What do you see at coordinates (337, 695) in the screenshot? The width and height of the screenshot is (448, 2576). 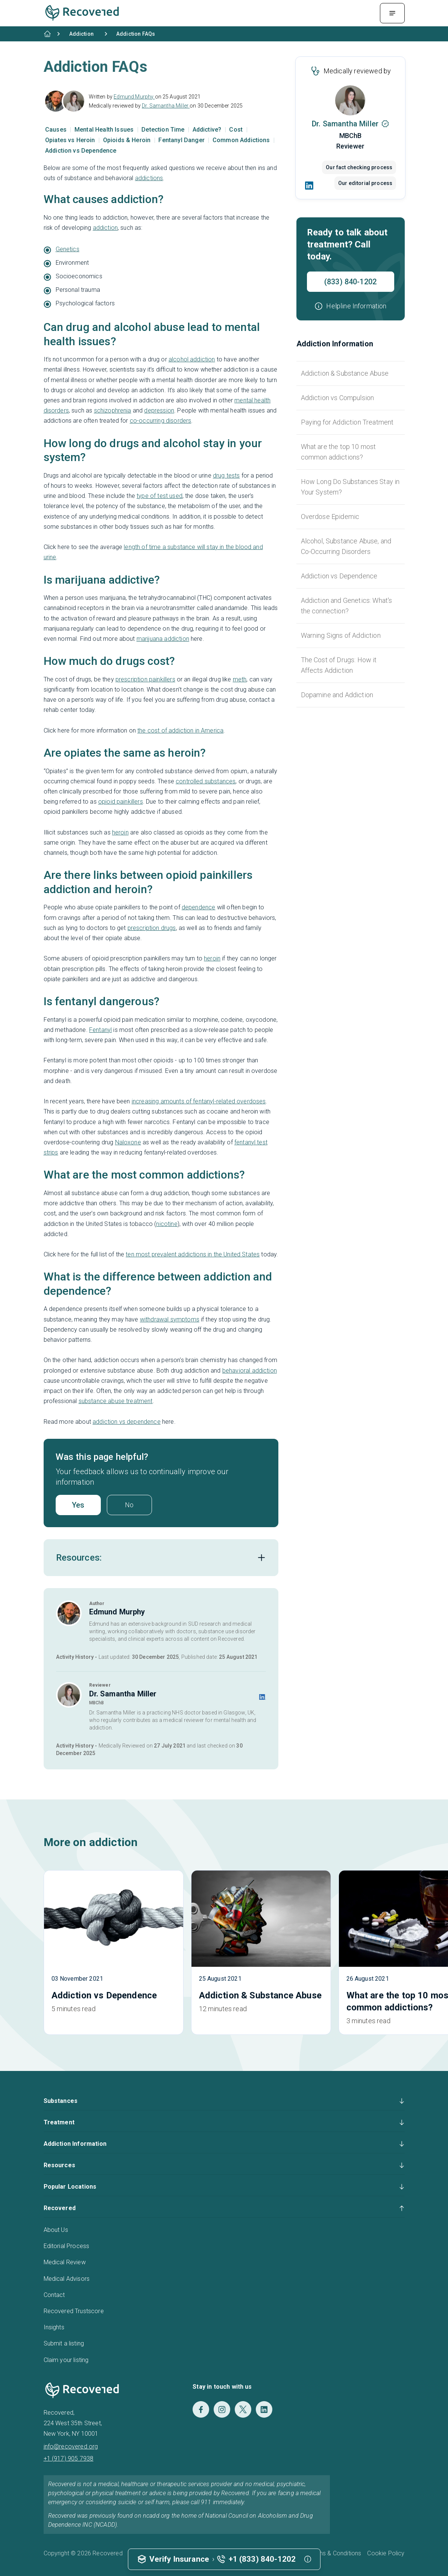 I see `Dopamine and Addiction` at bounding box center [337, 695].